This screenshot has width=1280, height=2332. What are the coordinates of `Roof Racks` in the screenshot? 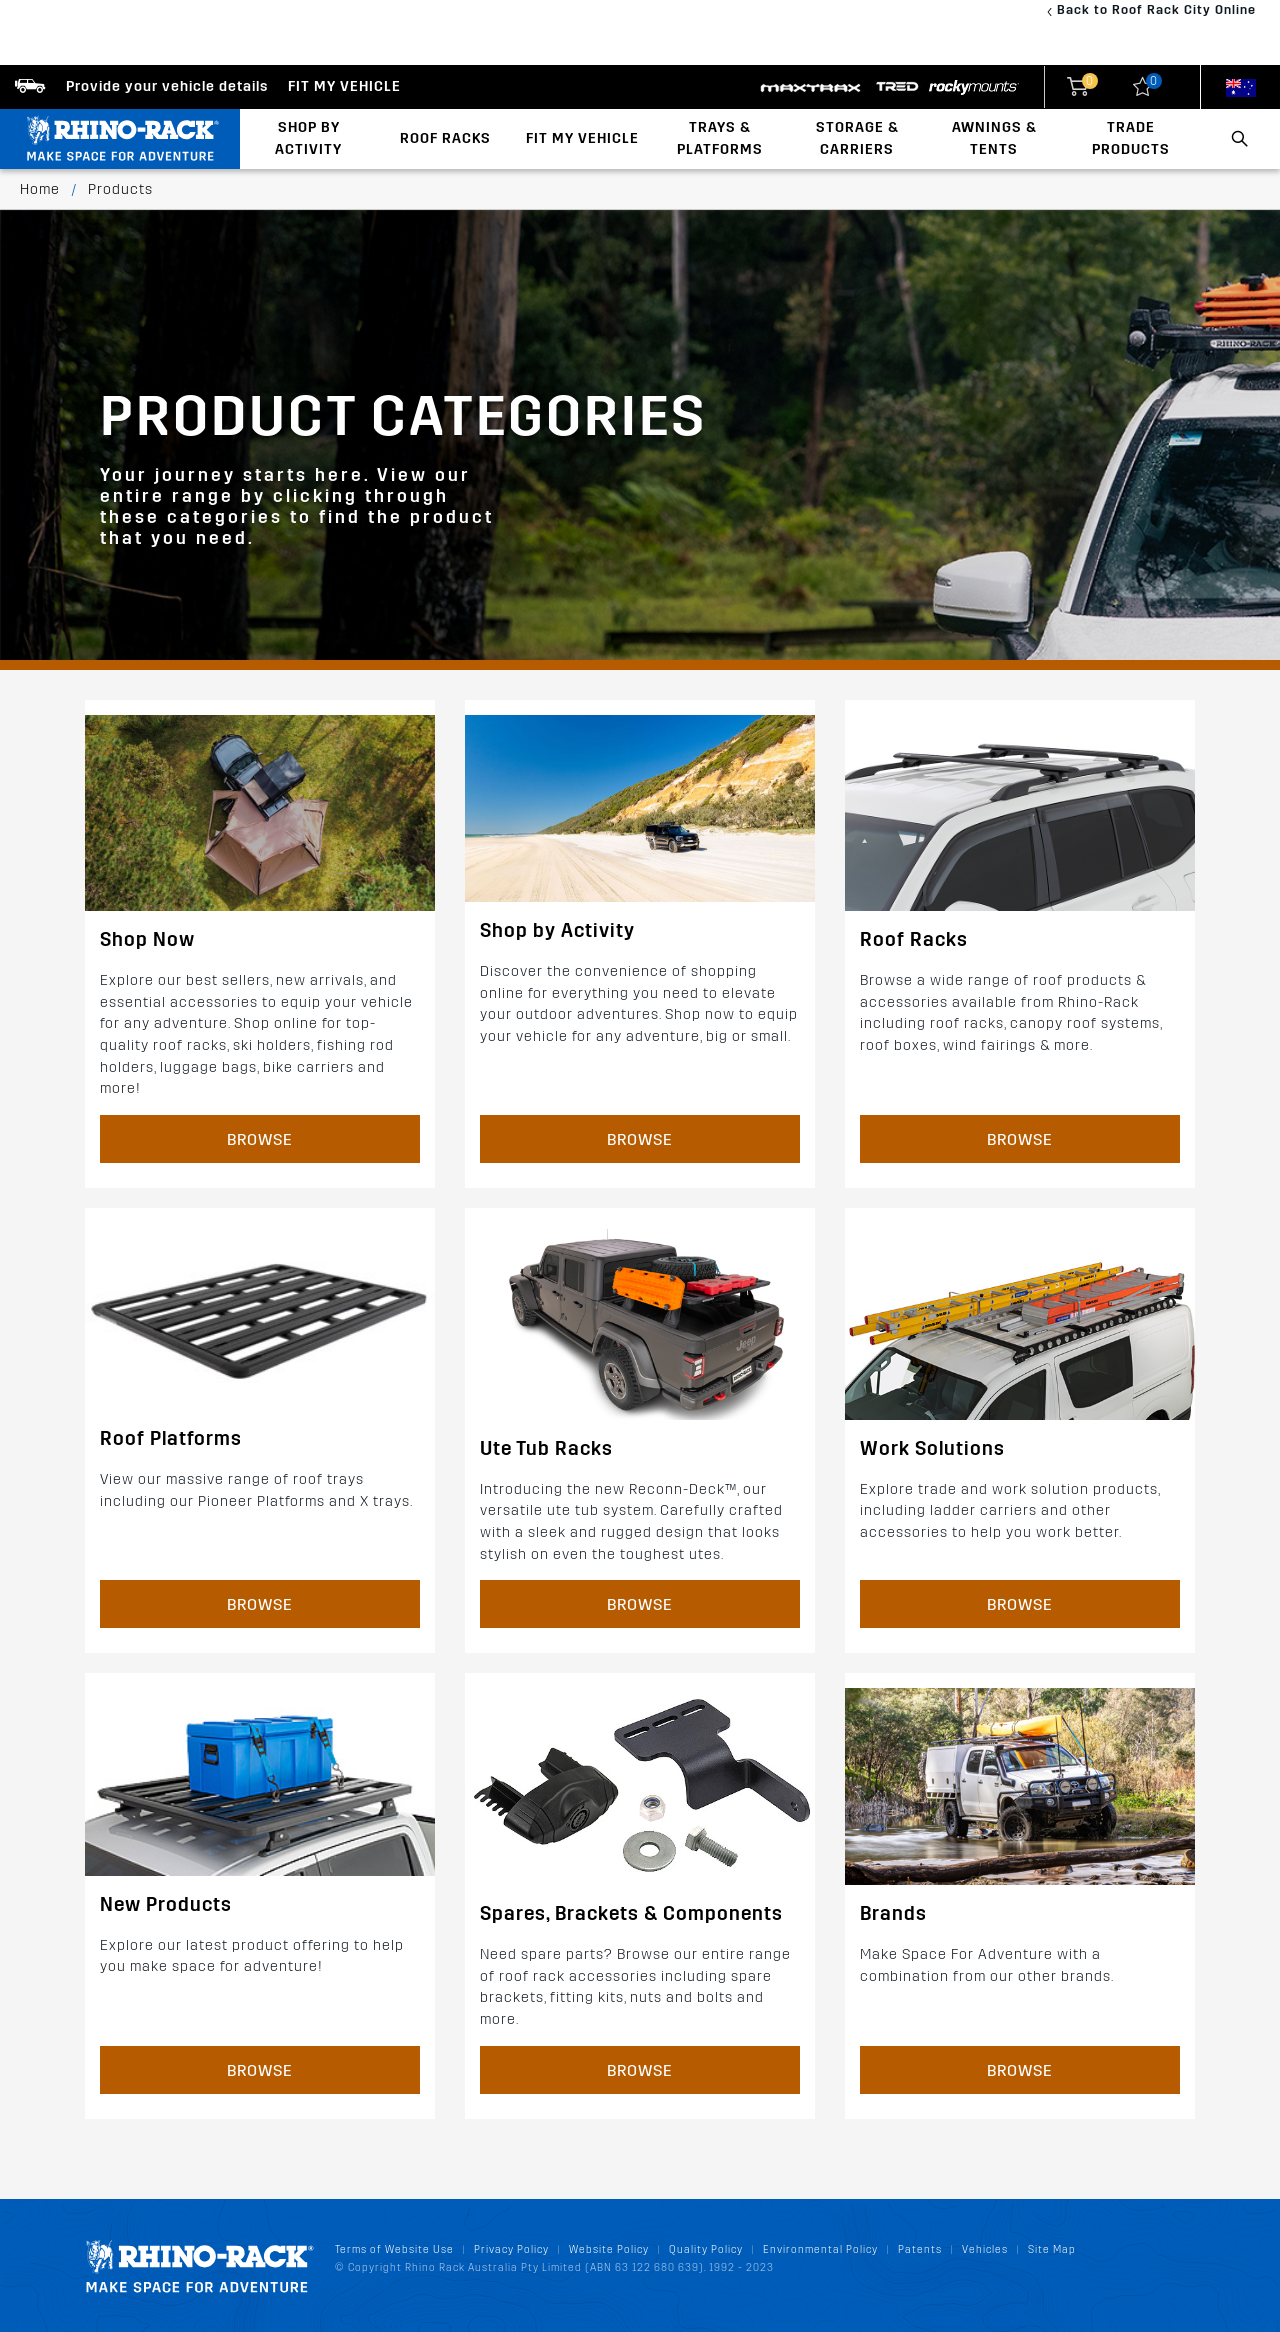 It's located at (445, 138).